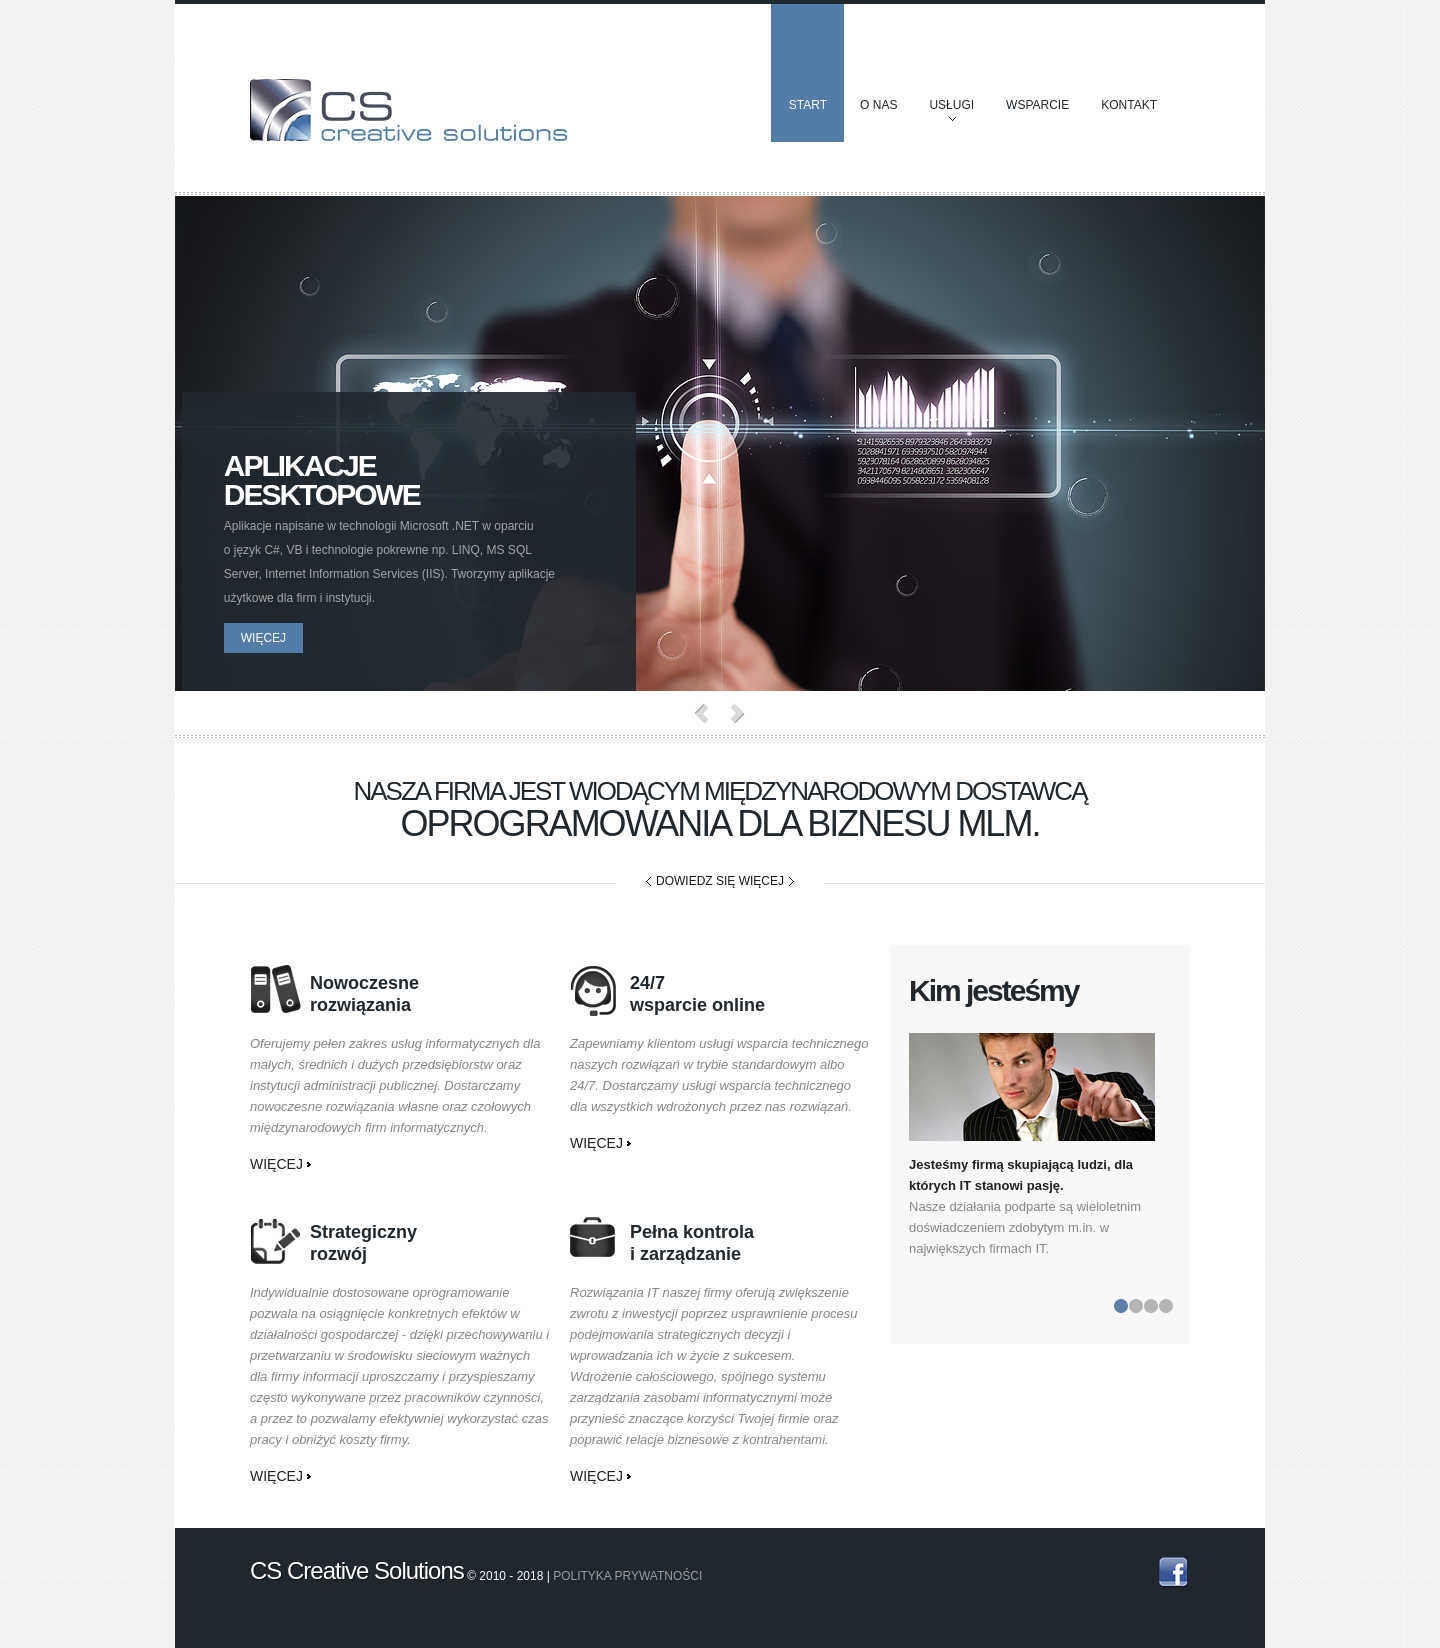 Image resolution: width=1440 pixels, height=1648 pixels. Describe the element at coordinates (720, 881) in the screenshot. I see `dowiedz się więcej` at that location.